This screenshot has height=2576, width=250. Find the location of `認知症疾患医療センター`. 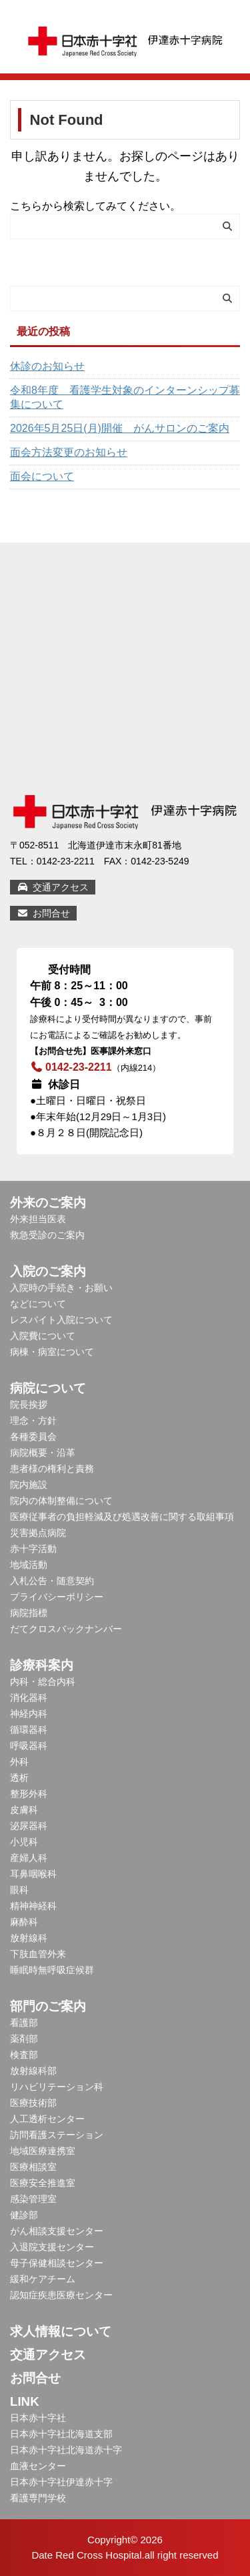

認知症疾患医療センター is located at coordinates (61, 2295).